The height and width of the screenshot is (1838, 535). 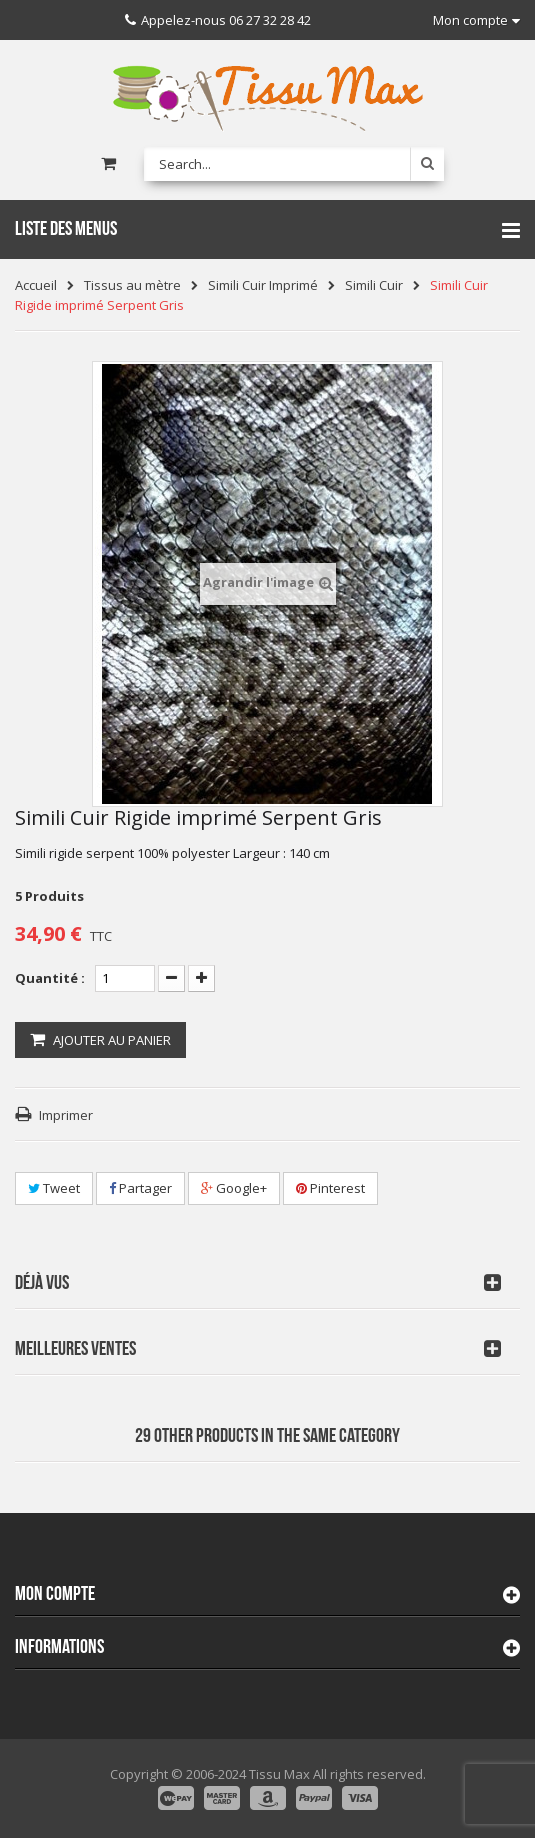 What do you see at coordinates (50, 978) in the screenshot?
I see `Quantité :` at bounding box center [50, 978].